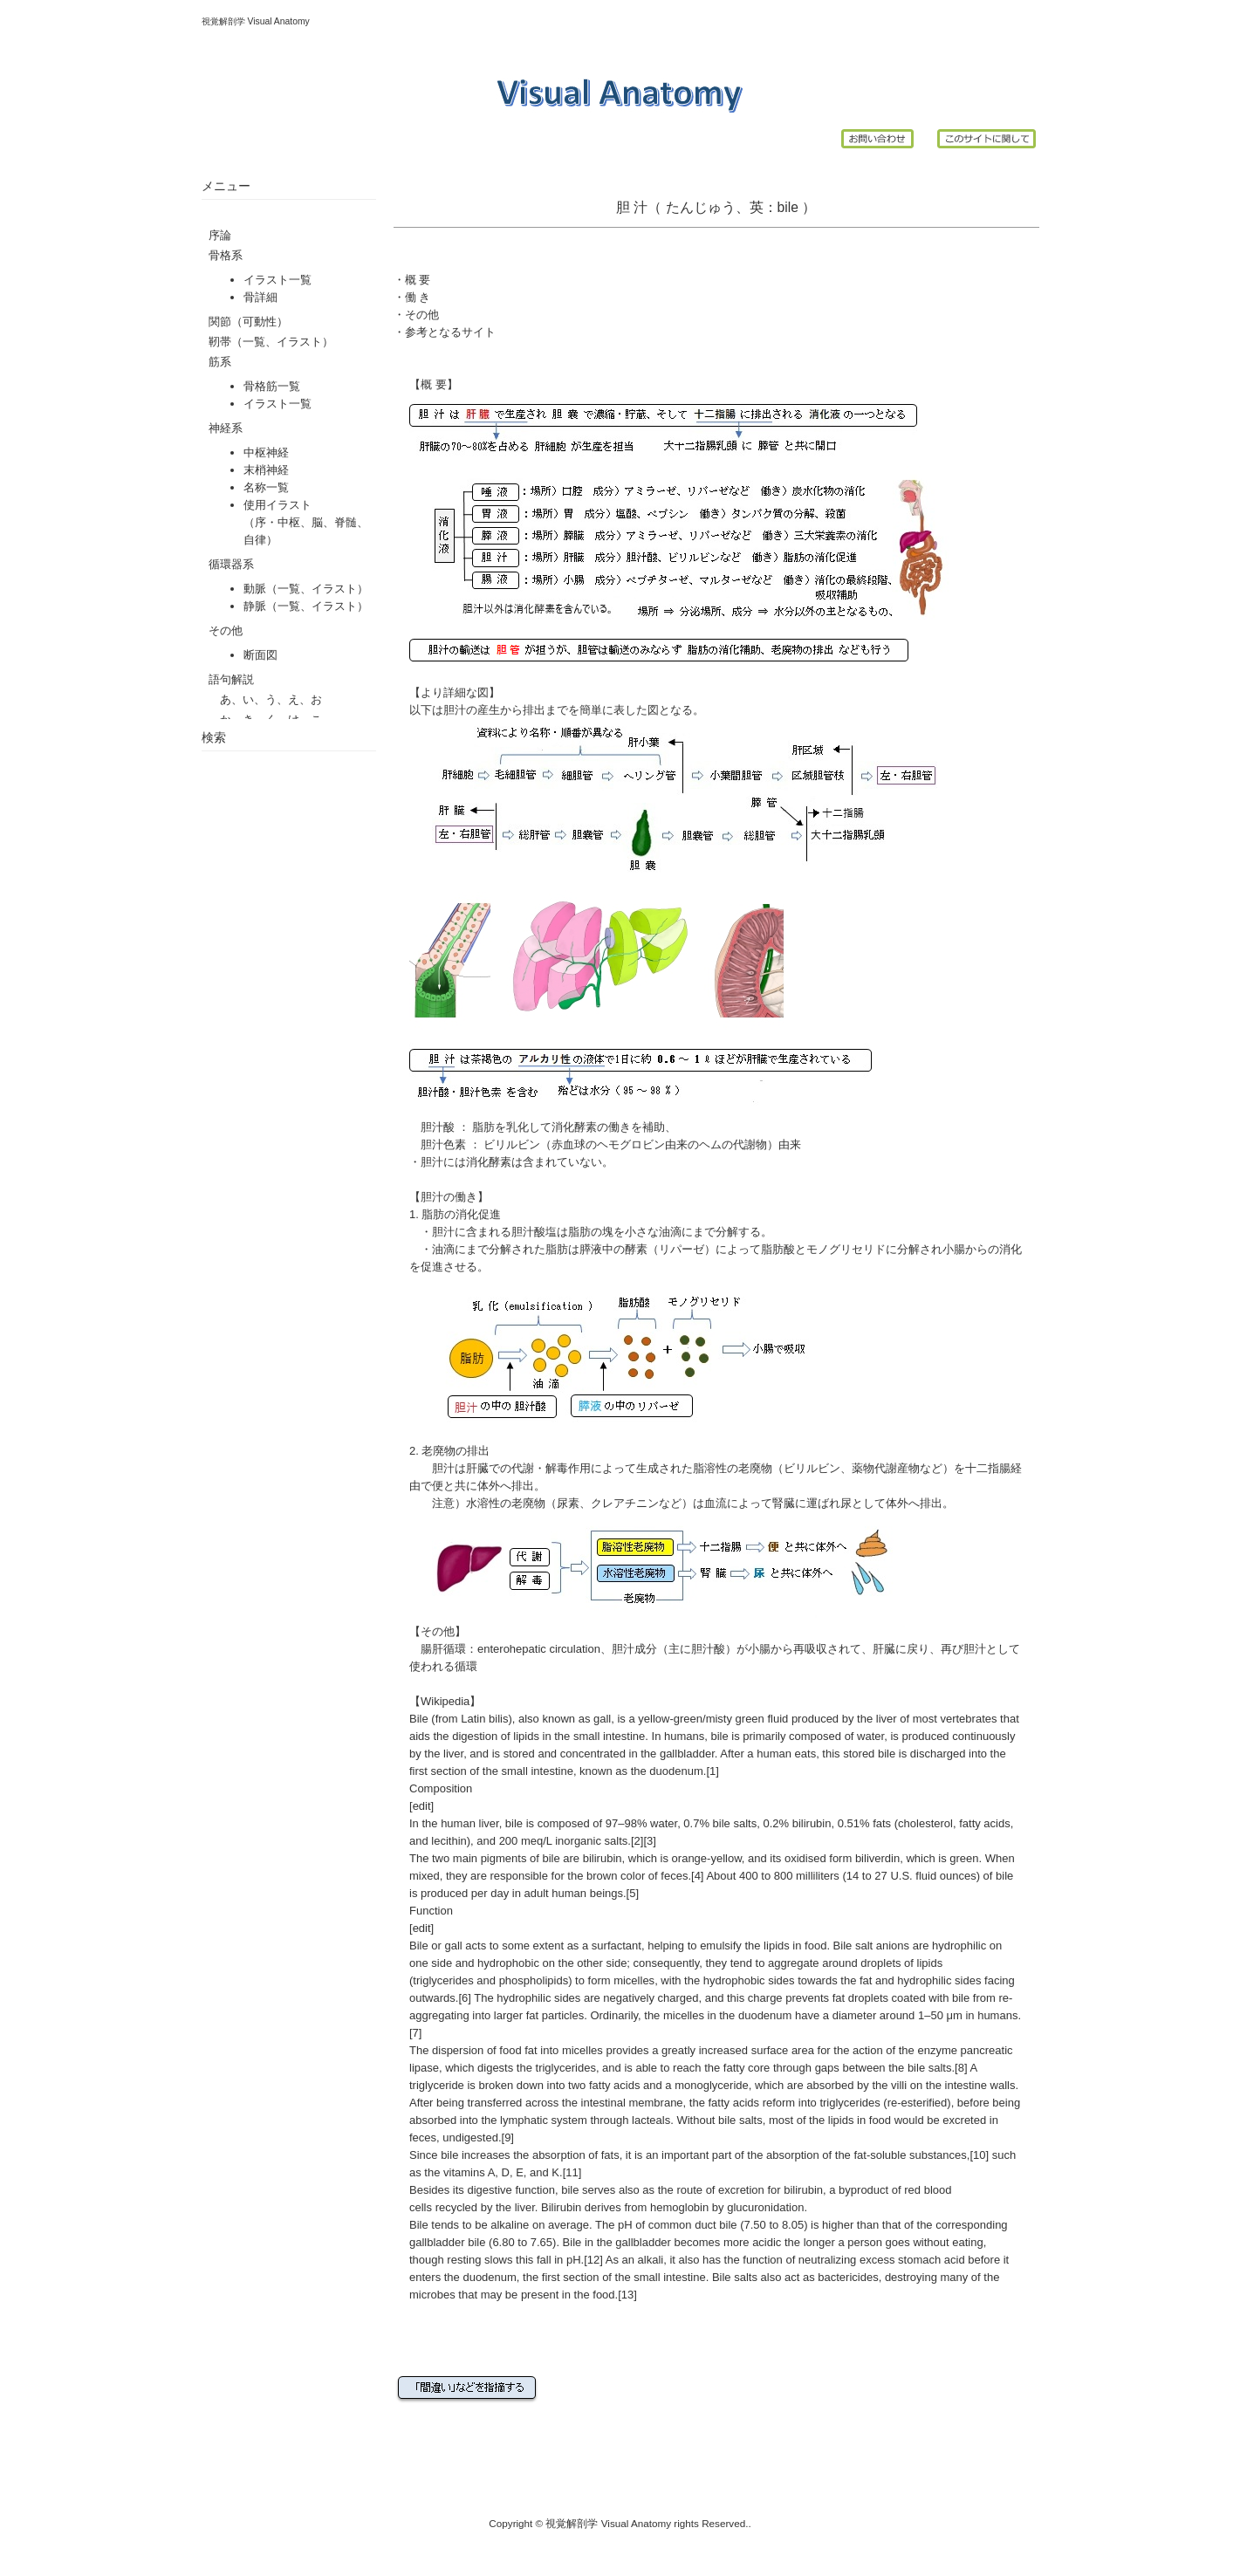 This screenshot has width=1240, height=2576. What do you see at coordinates (892, 1945) in the screenshot?
I see `anions` at bounding box center [892, 1945].